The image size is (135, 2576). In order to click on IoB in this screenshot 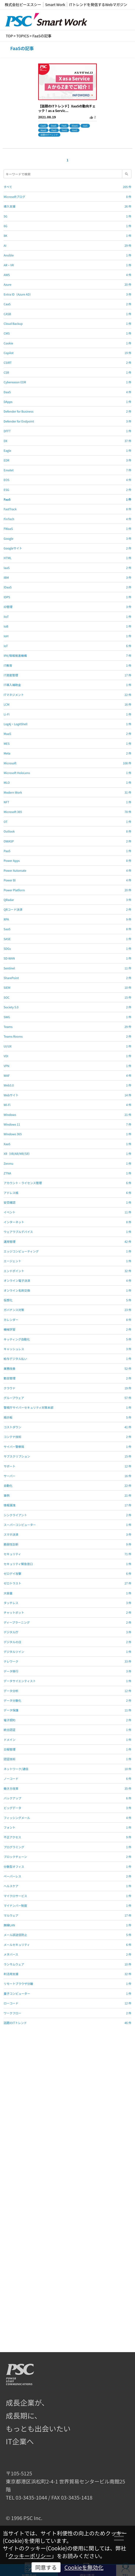, I will do `click(6, 627)`.